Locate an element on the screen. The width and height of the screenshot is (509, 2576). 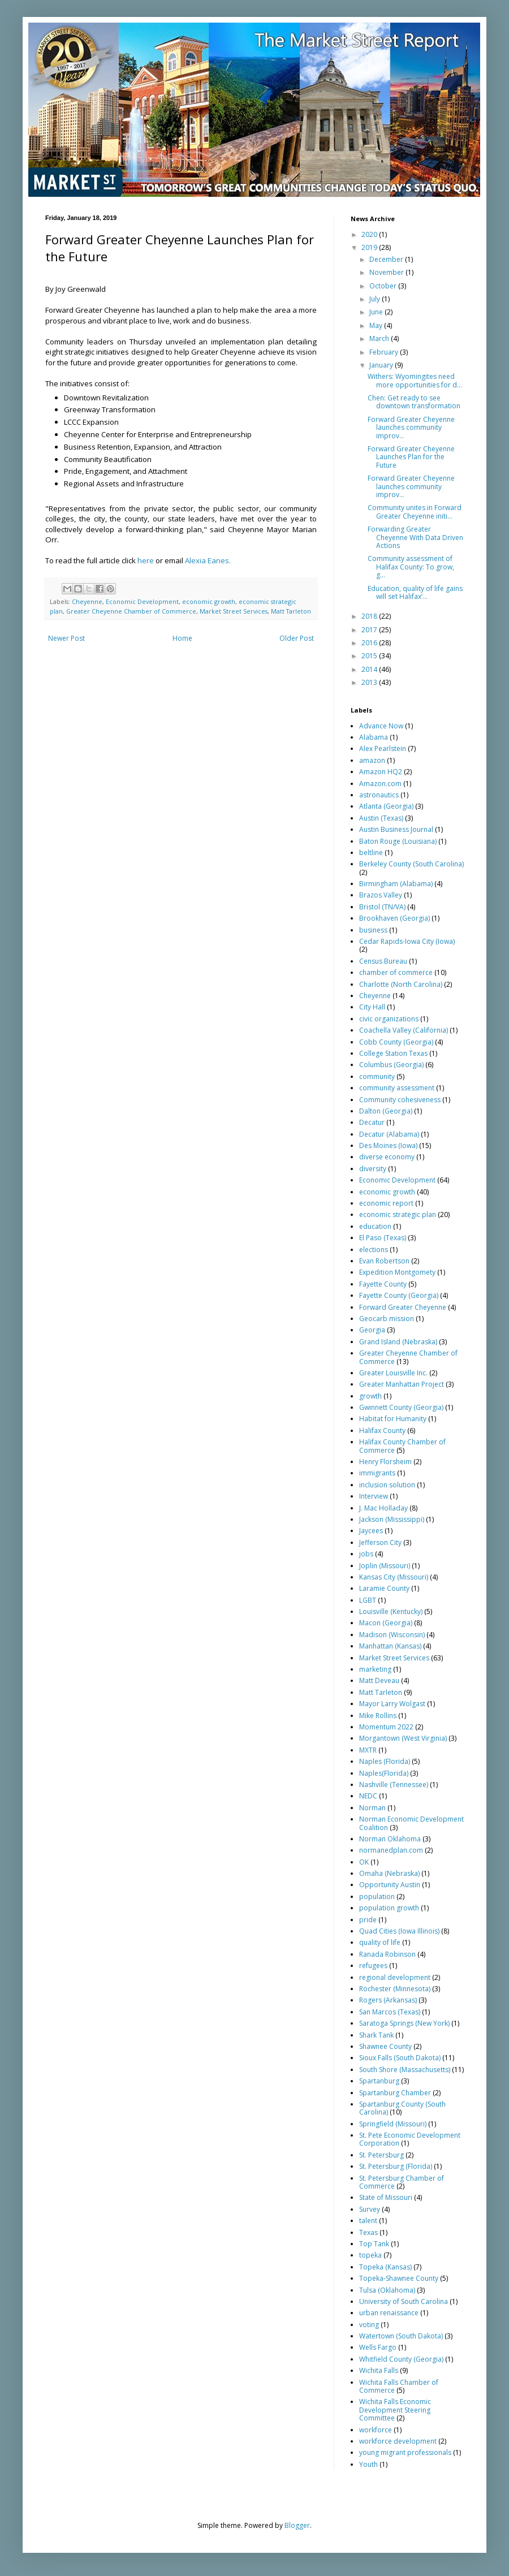
Youth is located at coordinates (368, 2464).